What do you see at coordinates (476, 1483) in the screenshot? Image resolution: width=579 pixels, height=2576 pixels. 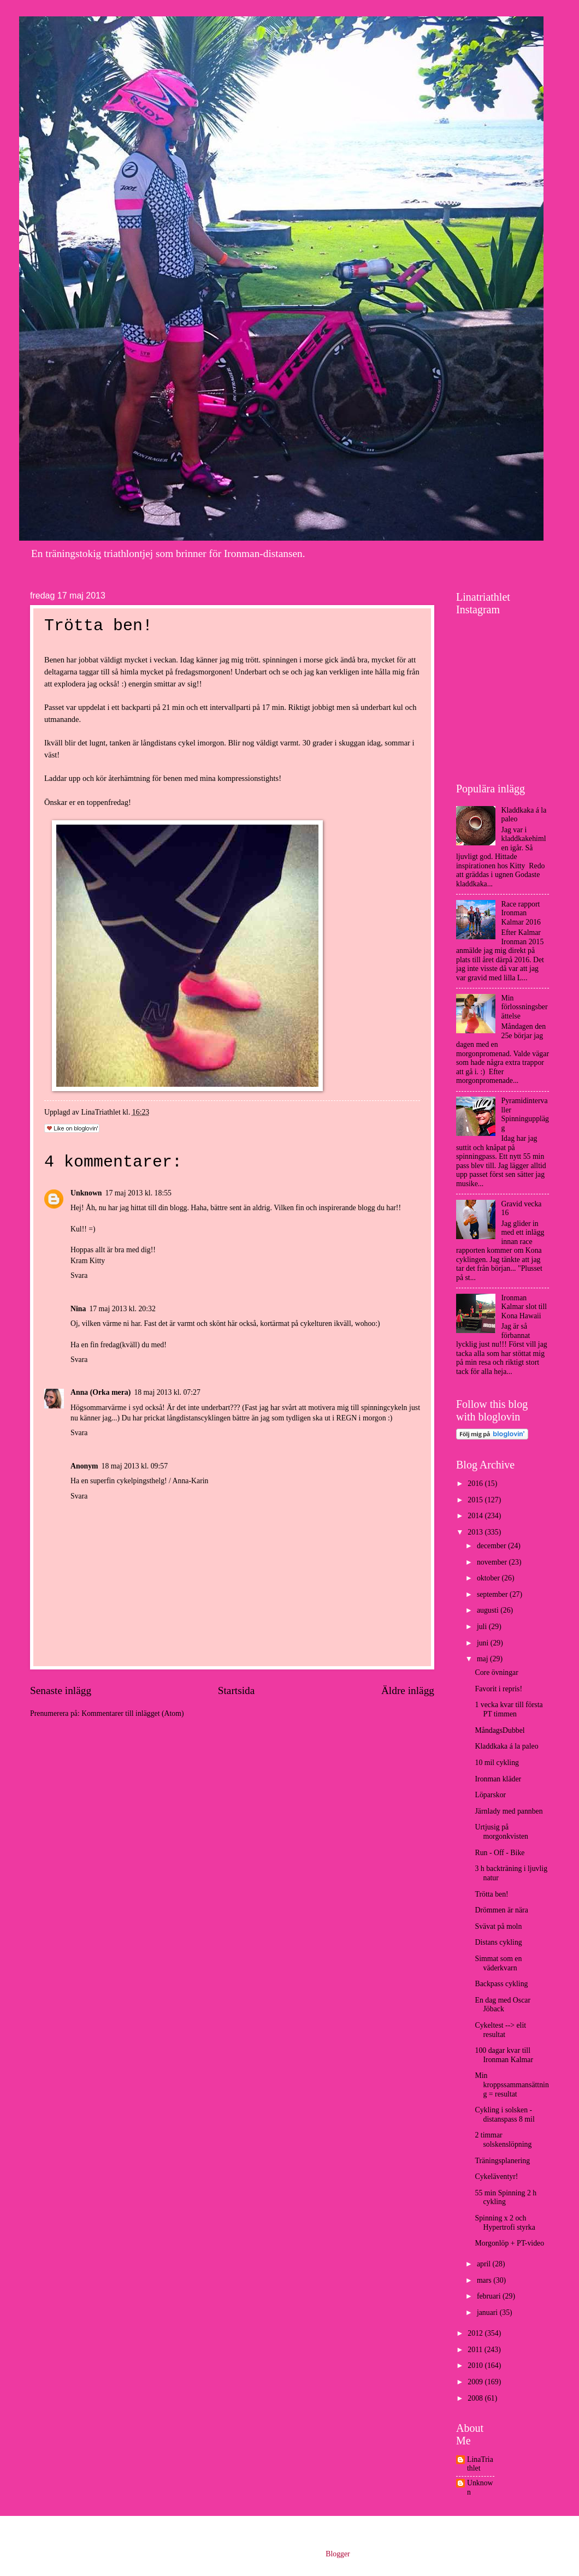 I see `2016` at bounding box center [476, 1483].